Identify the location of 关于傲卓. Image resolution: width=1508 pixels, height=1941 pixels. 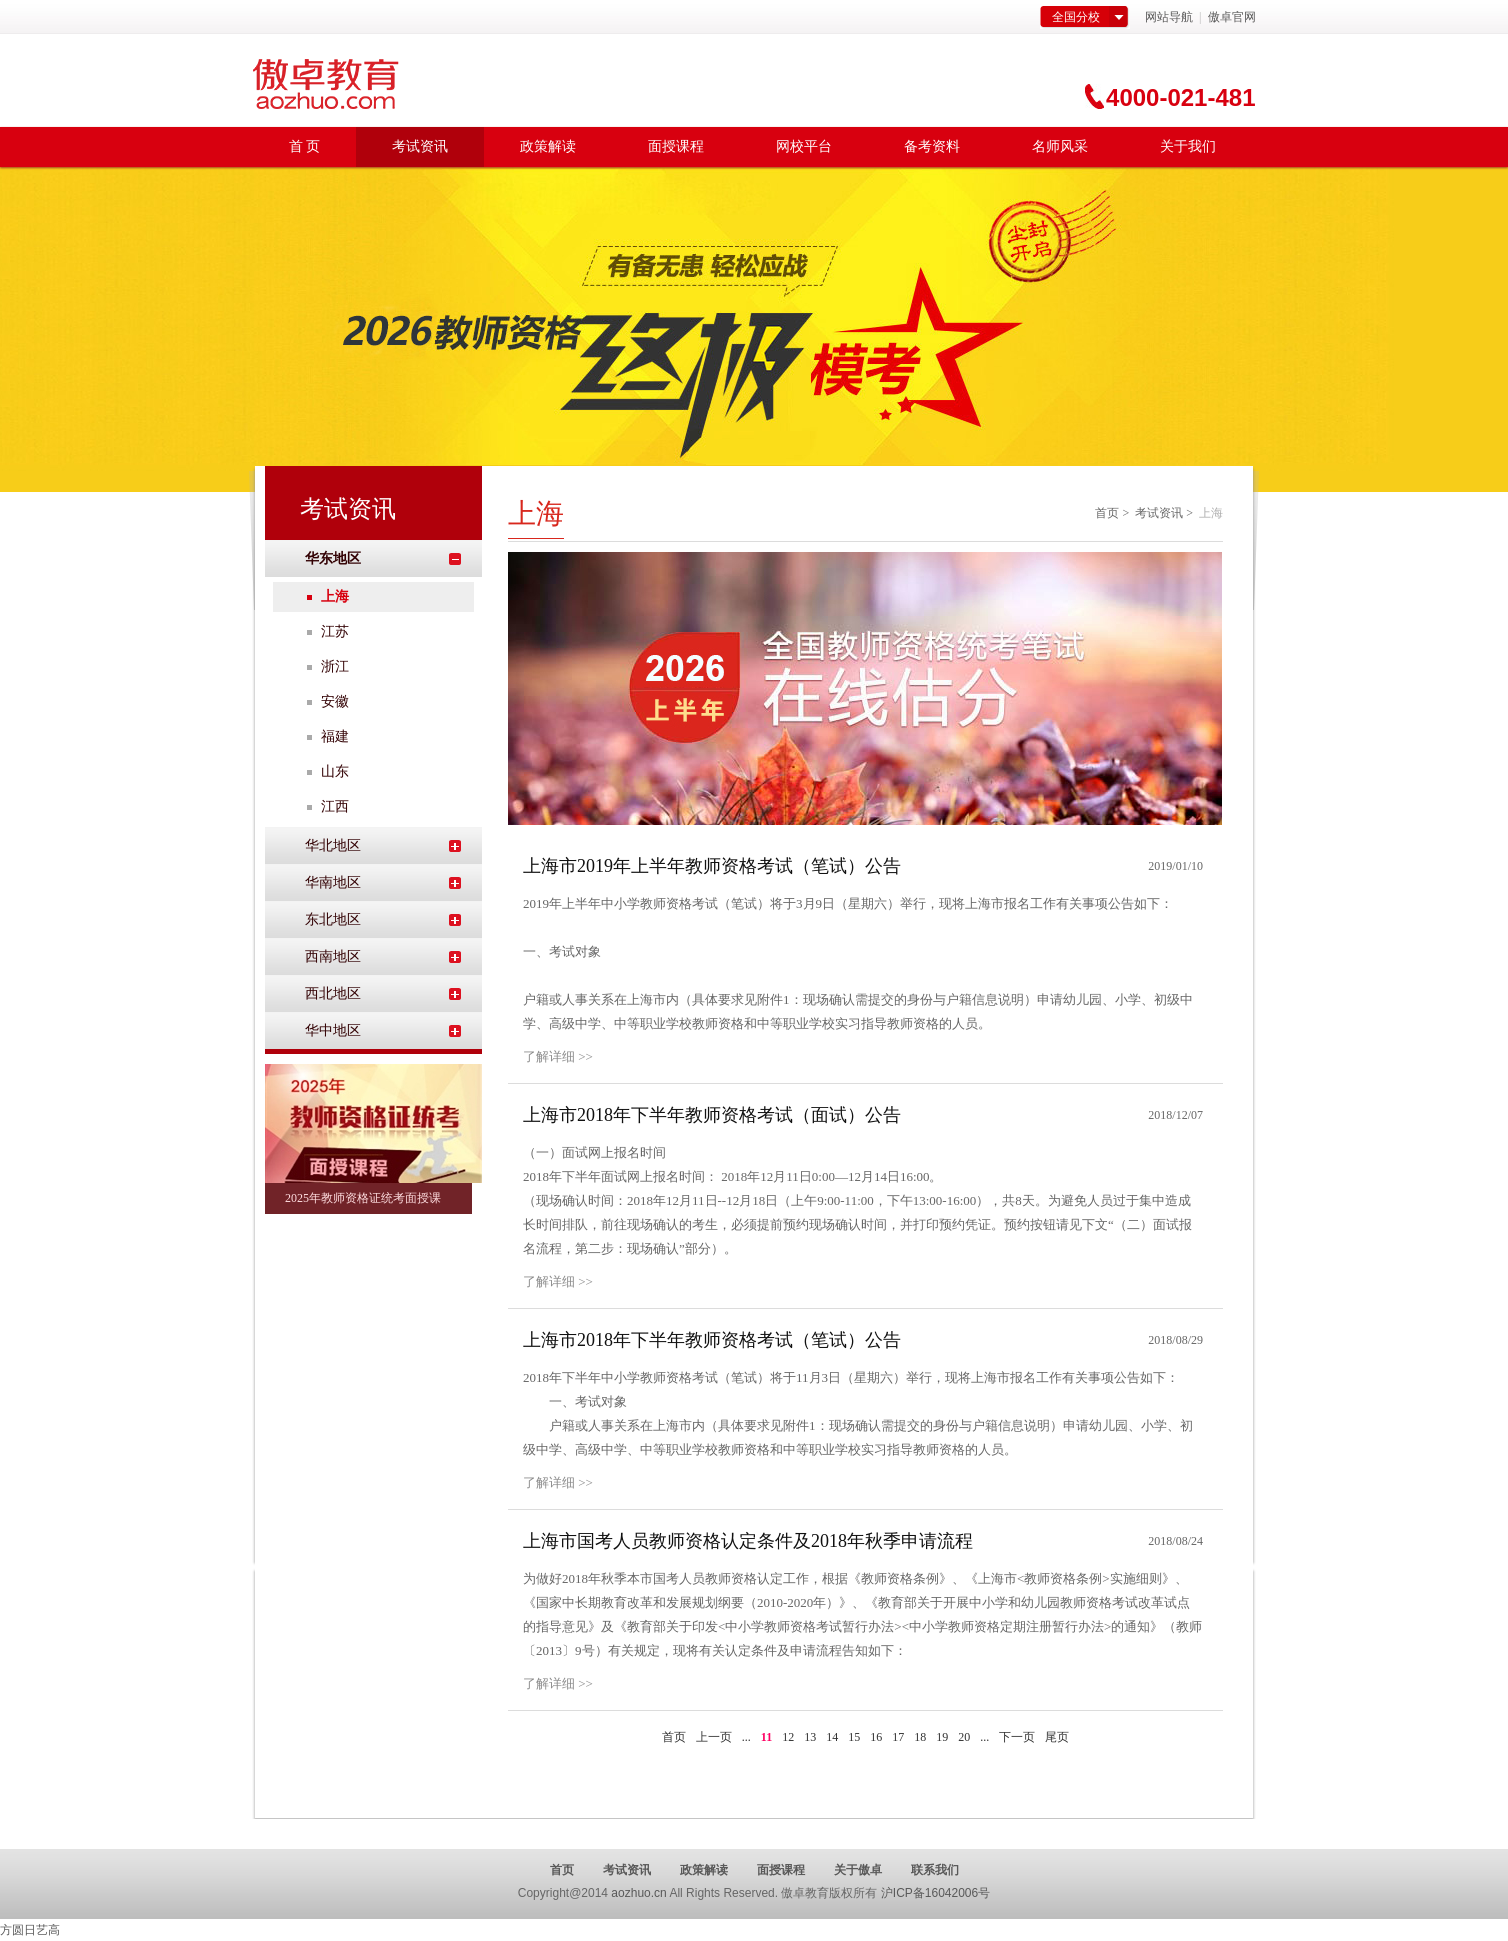
(858, 1870).